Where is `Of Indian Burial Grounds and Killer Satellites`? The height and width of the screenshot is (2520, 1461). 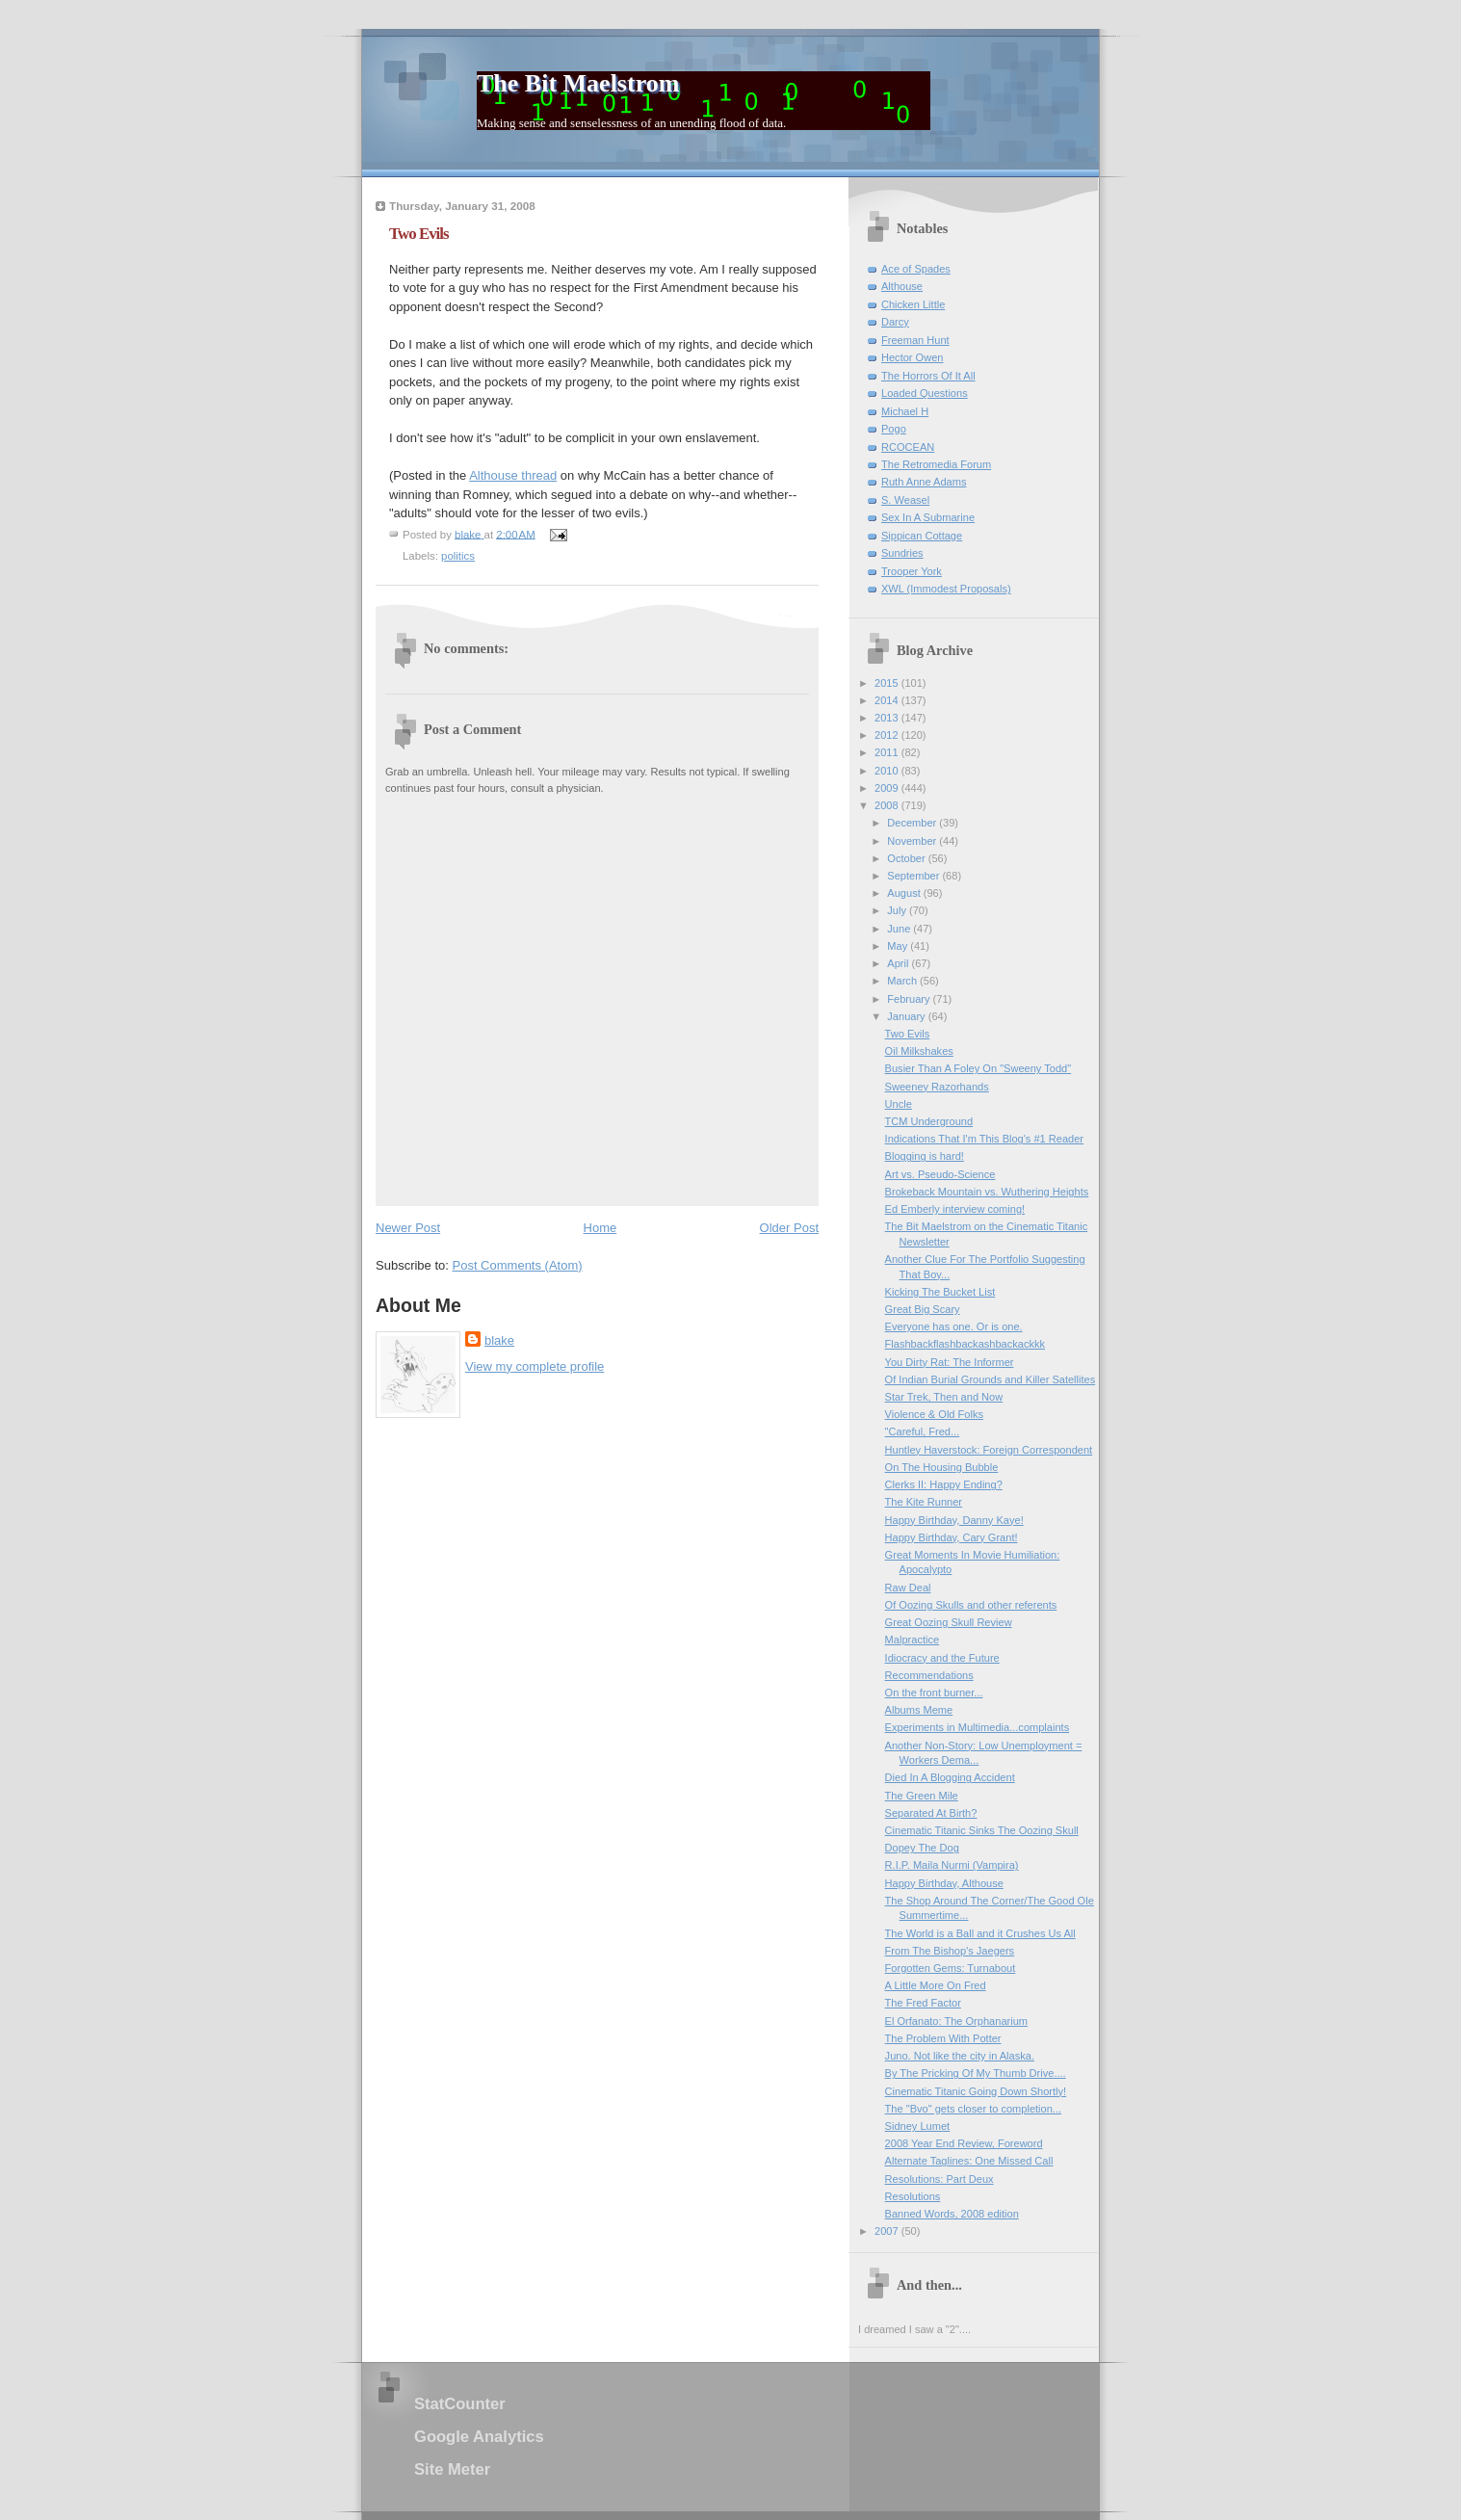 Of Indian Burial Grounds and Killer Satellites is located at coordinates (990, 1379).